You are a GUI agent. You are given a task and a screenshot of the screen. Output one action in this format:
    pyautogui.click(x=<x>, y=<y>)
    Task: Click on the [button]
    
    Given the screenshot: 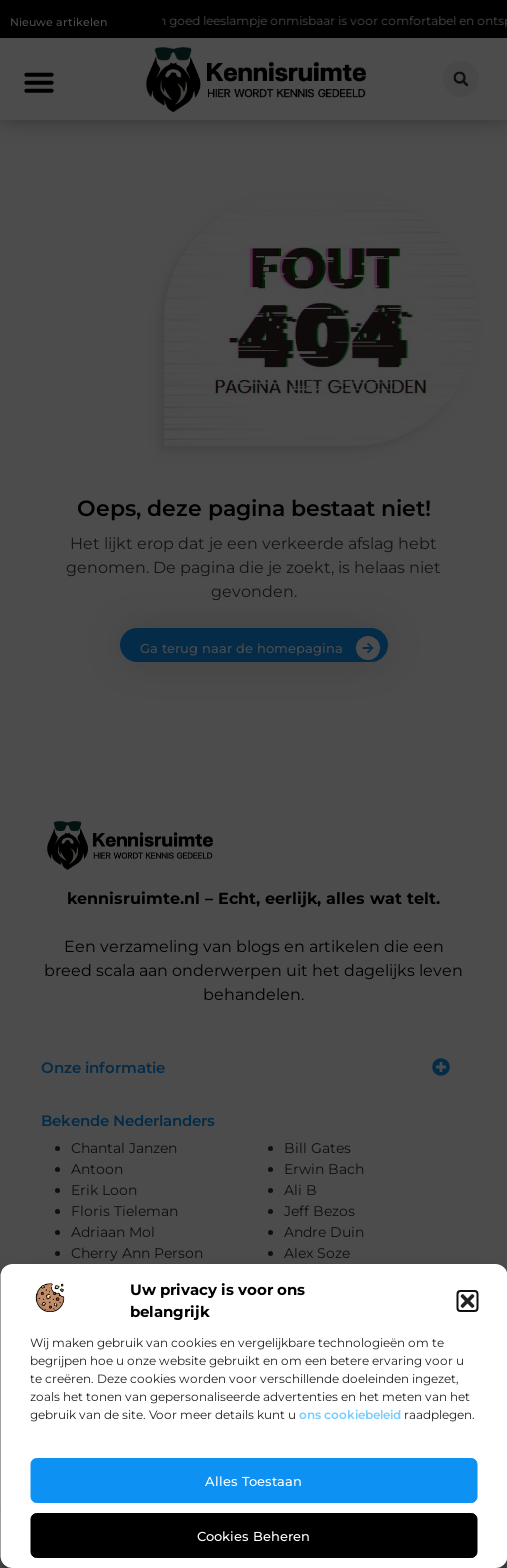 What is the action you would take?
    pyautogui.click(x=467, y=1301)
    